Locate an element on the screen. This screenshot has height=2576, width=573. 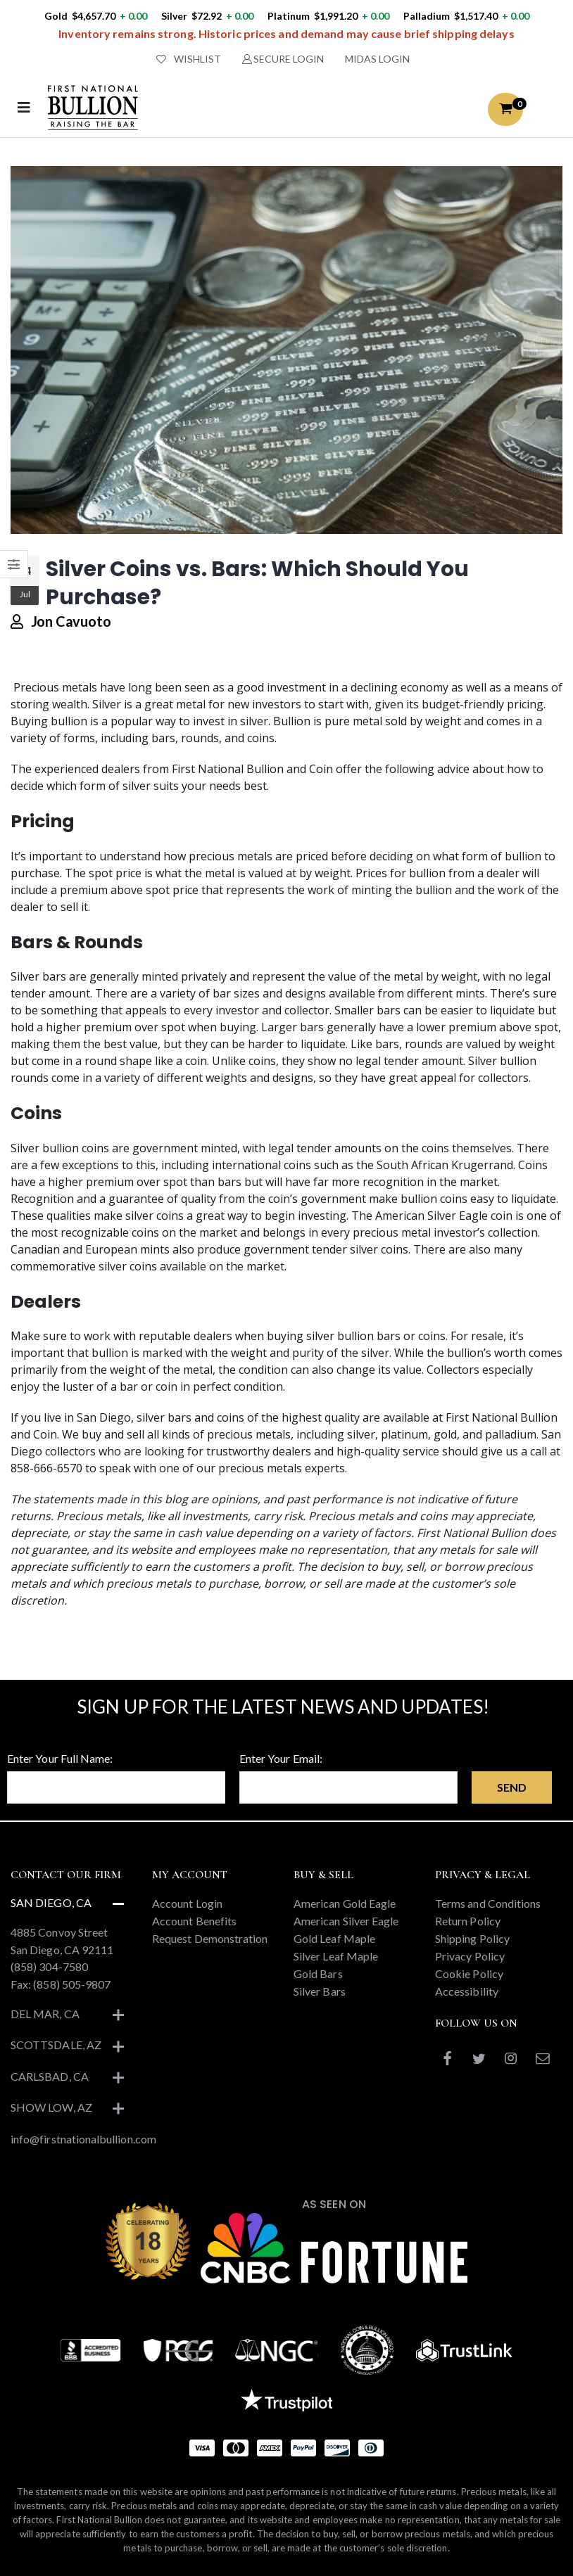
Silver Bars is located at coordinates (320, 1991).